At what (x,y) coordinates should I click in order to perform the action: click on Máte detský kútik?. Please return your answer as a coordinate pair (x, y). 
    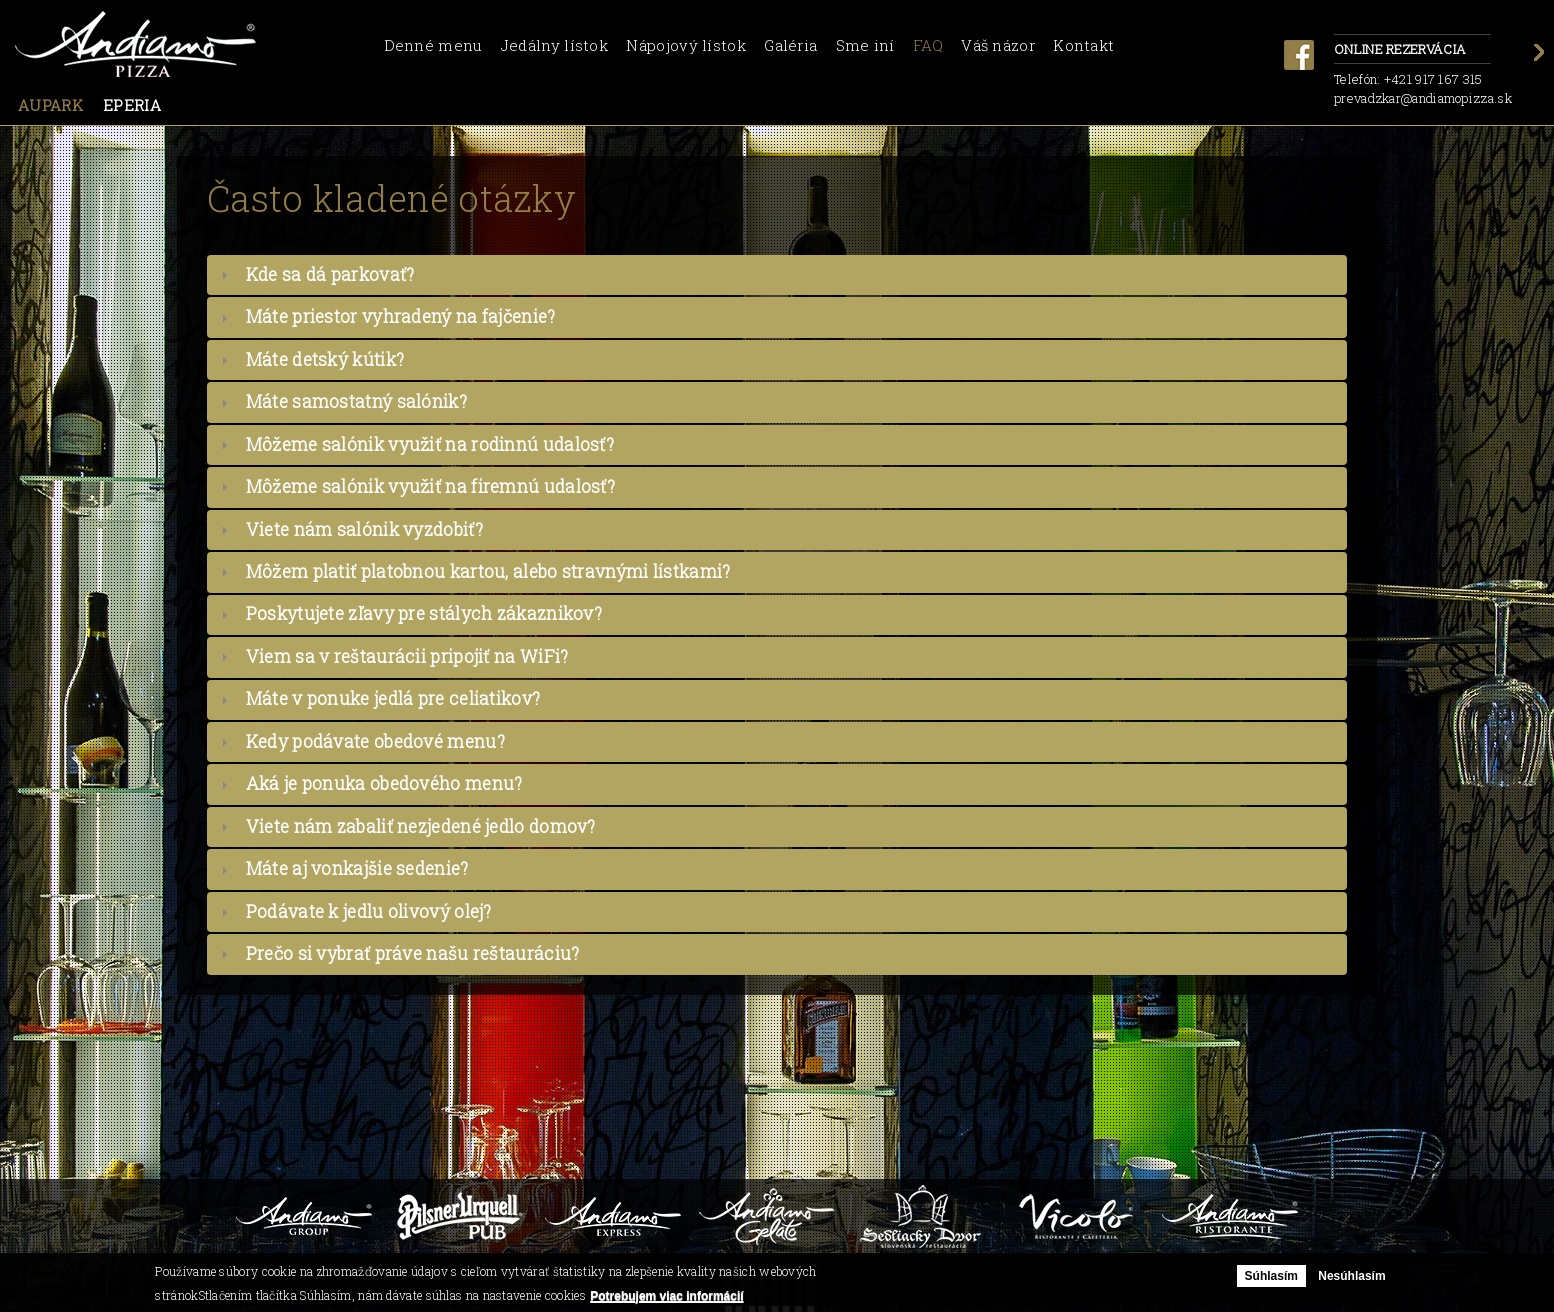
    Looking at the image, I should click on (325, 359).